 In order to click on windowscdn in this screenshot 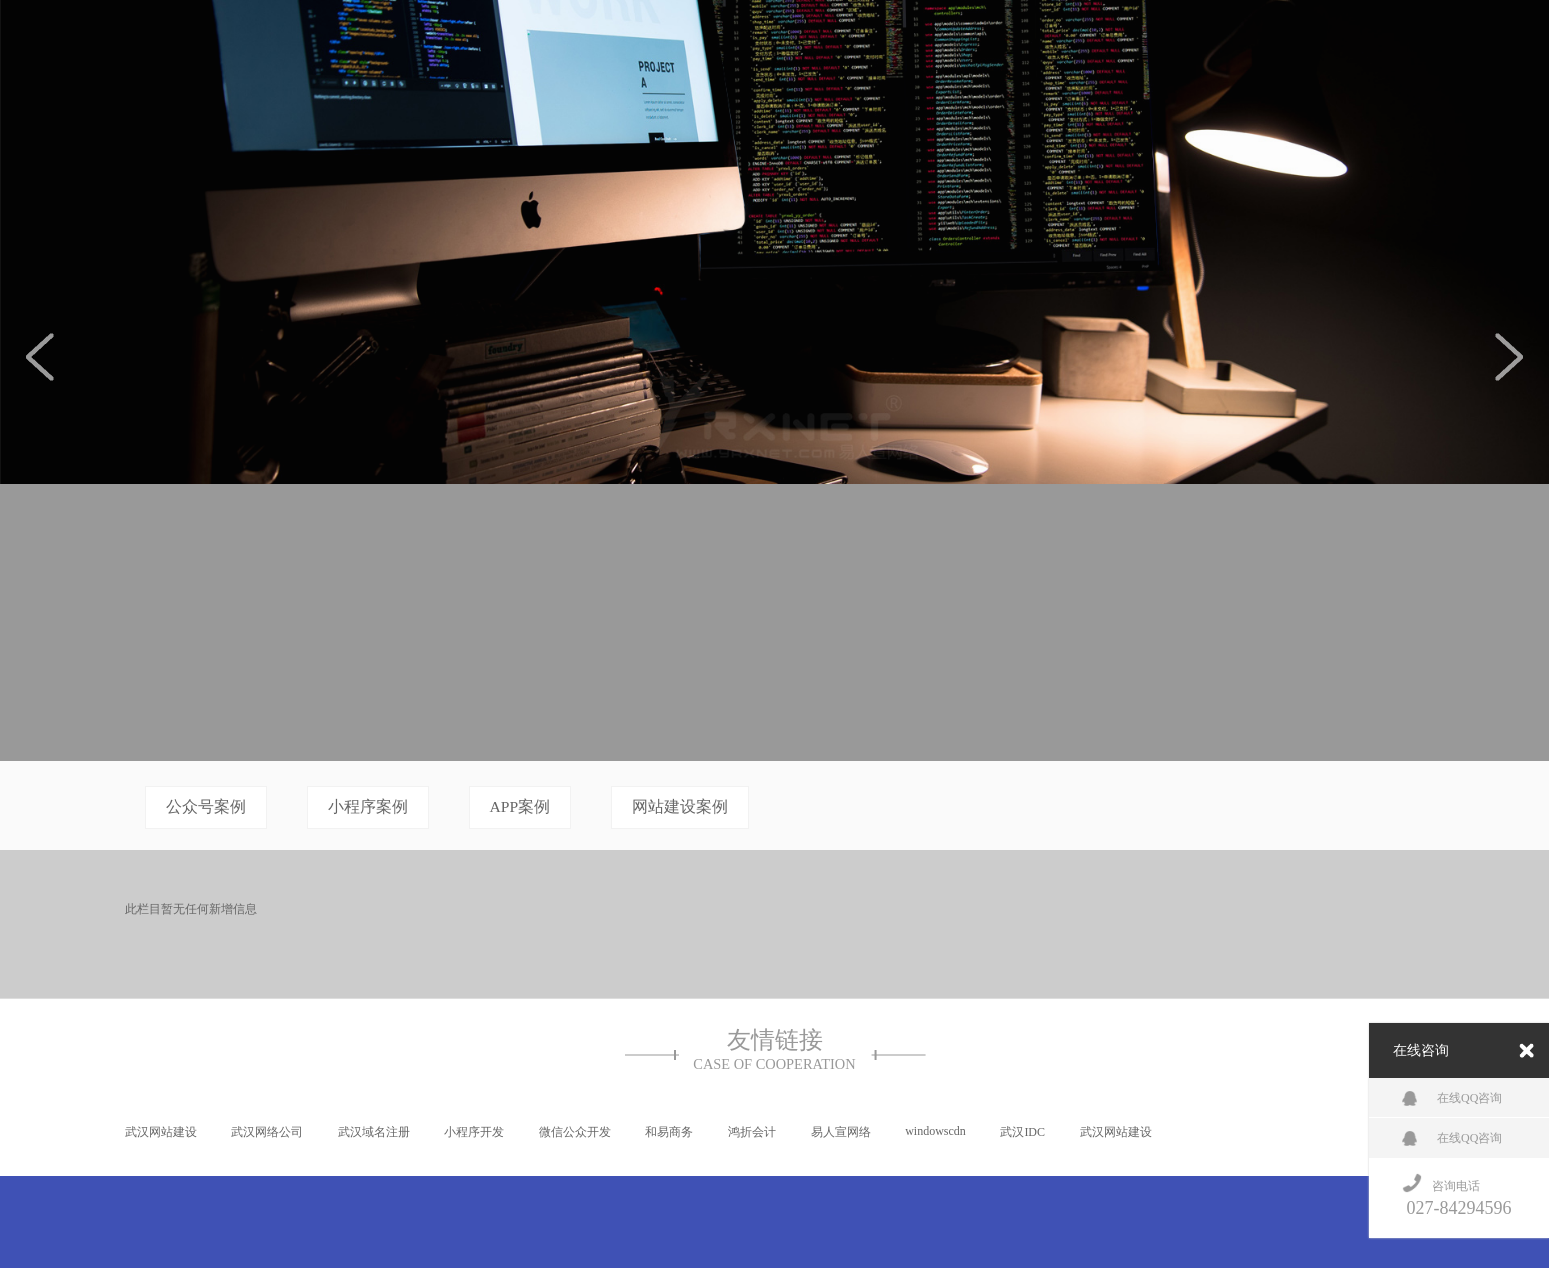, I will do `click(935, 1131)`.